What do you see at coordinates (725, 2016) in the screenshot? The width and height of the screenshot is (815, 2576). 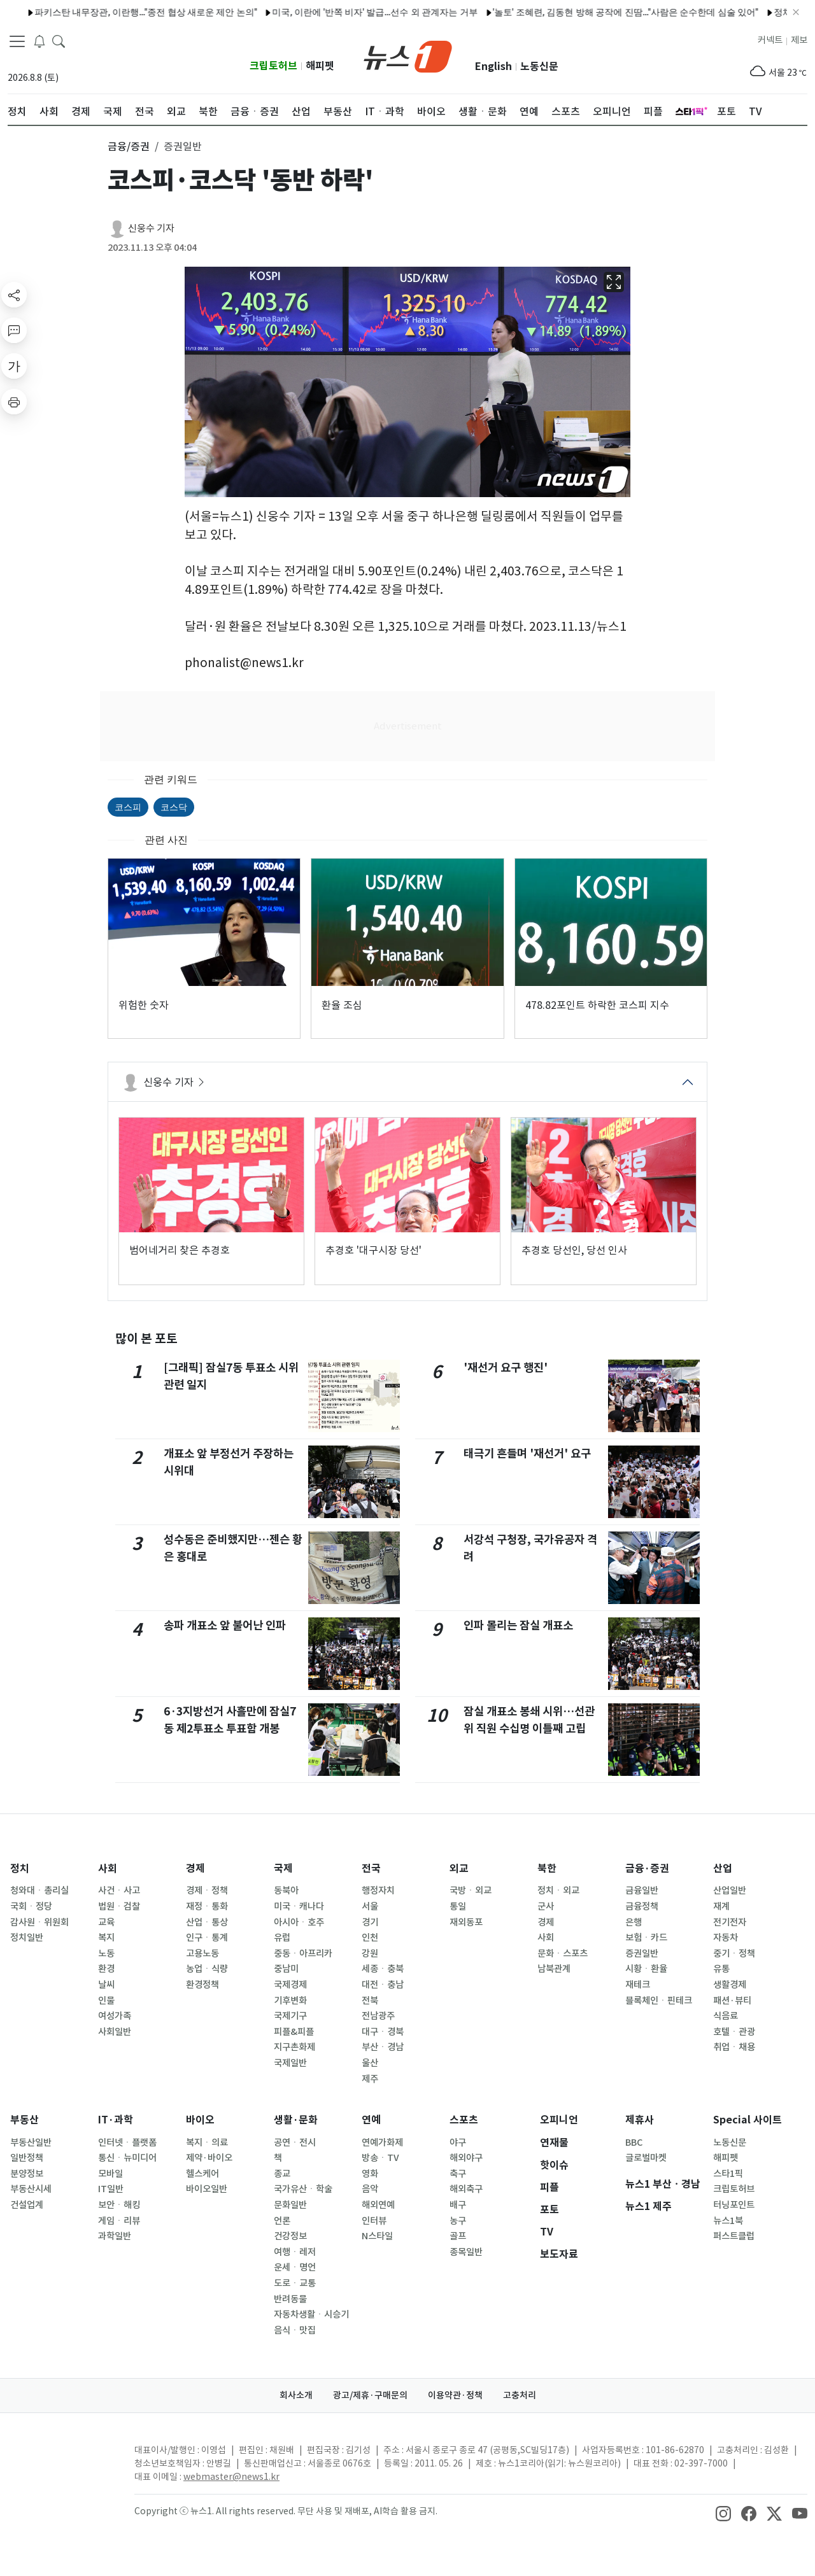 I see `식음료` at bounding box center [725, 2016].